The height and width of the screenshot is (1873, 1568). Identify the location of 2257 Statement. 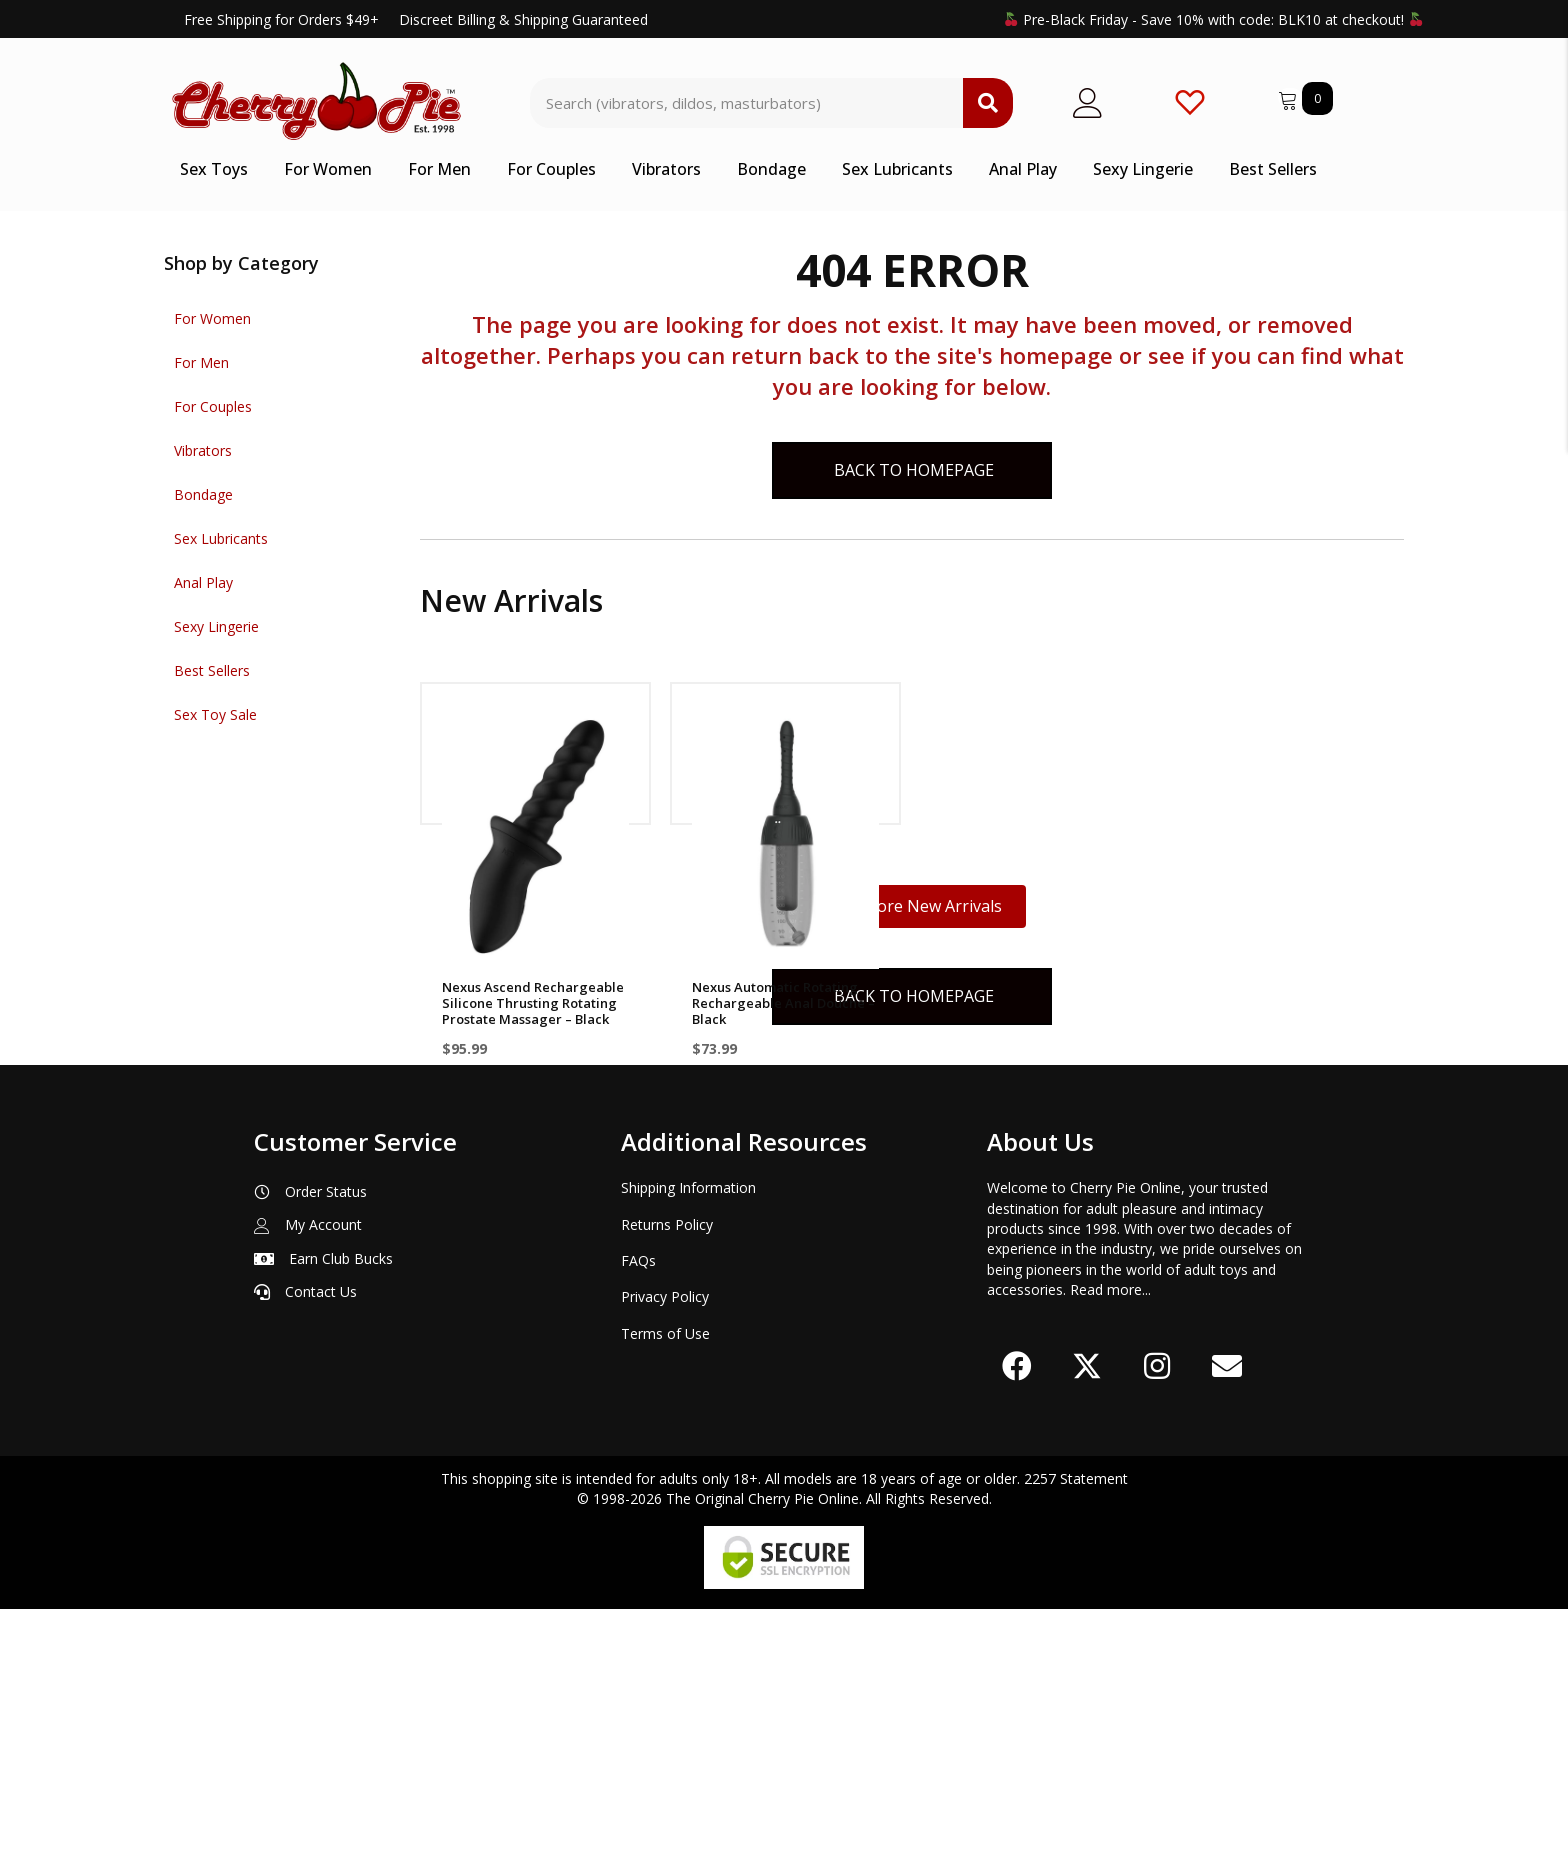
(1076, 1742).